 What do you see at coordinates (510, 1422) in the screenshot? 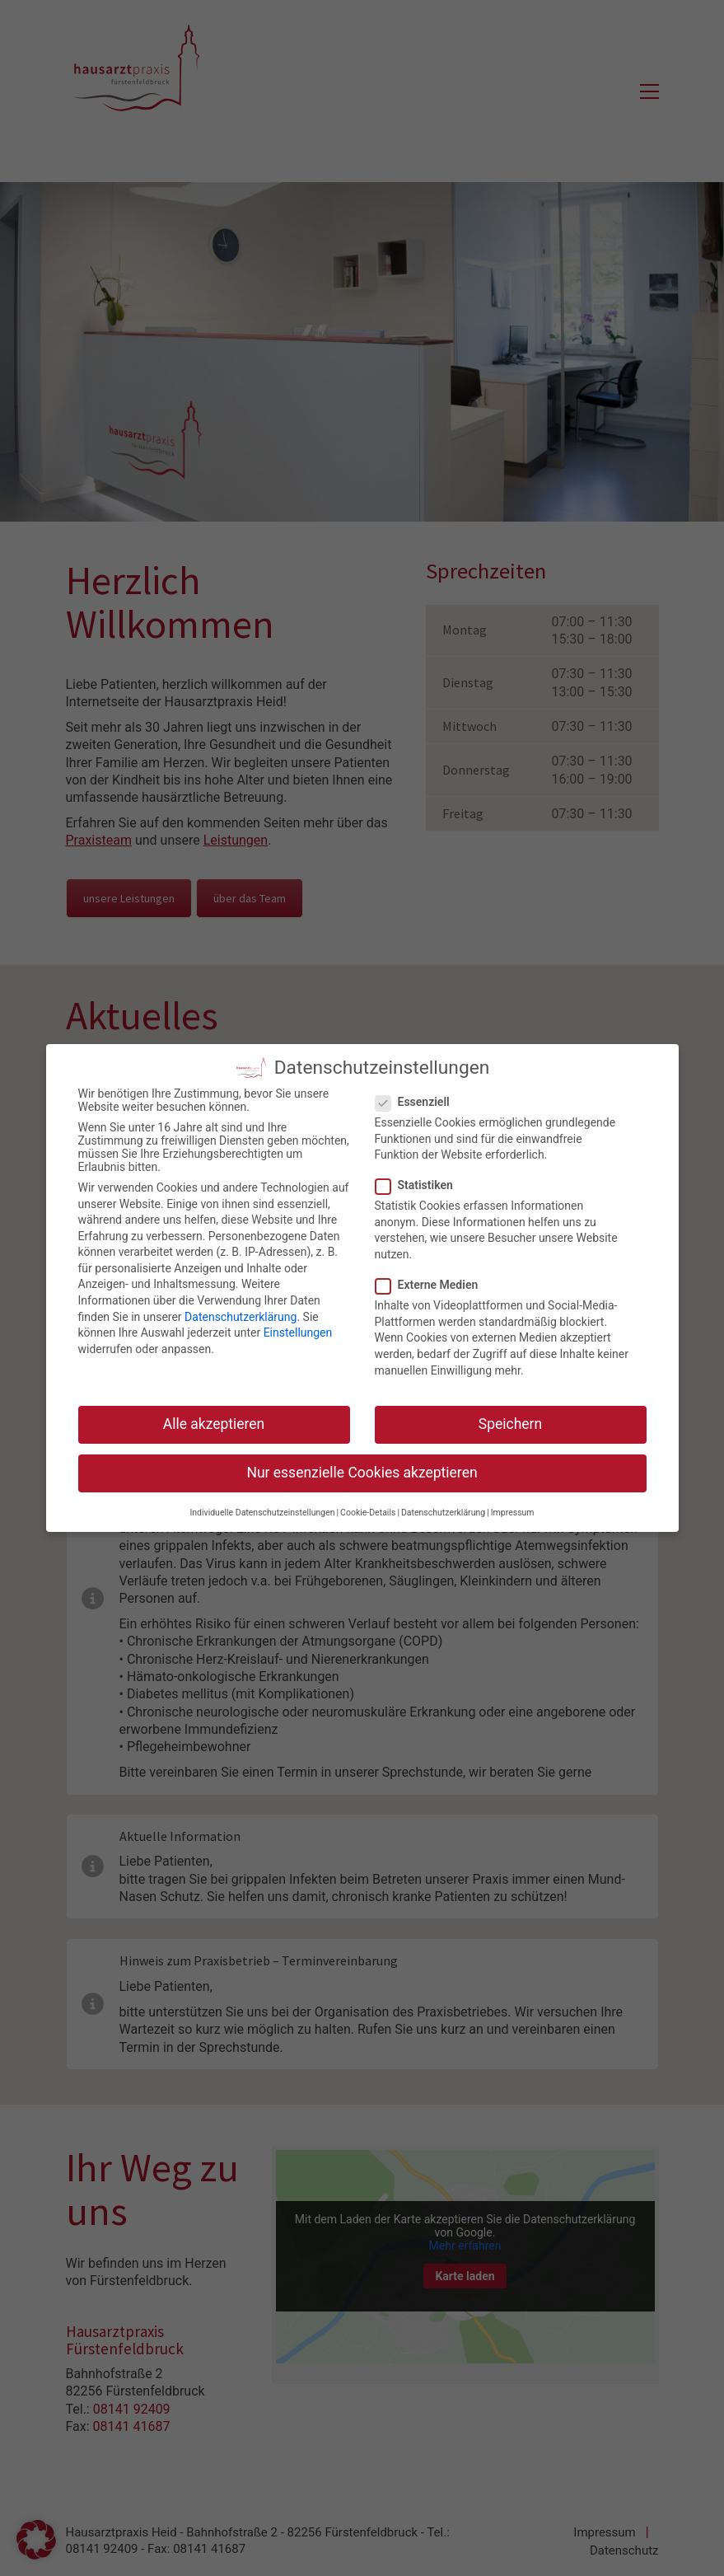
I see `Speichern [button]` at bounding box center [510, 1422].